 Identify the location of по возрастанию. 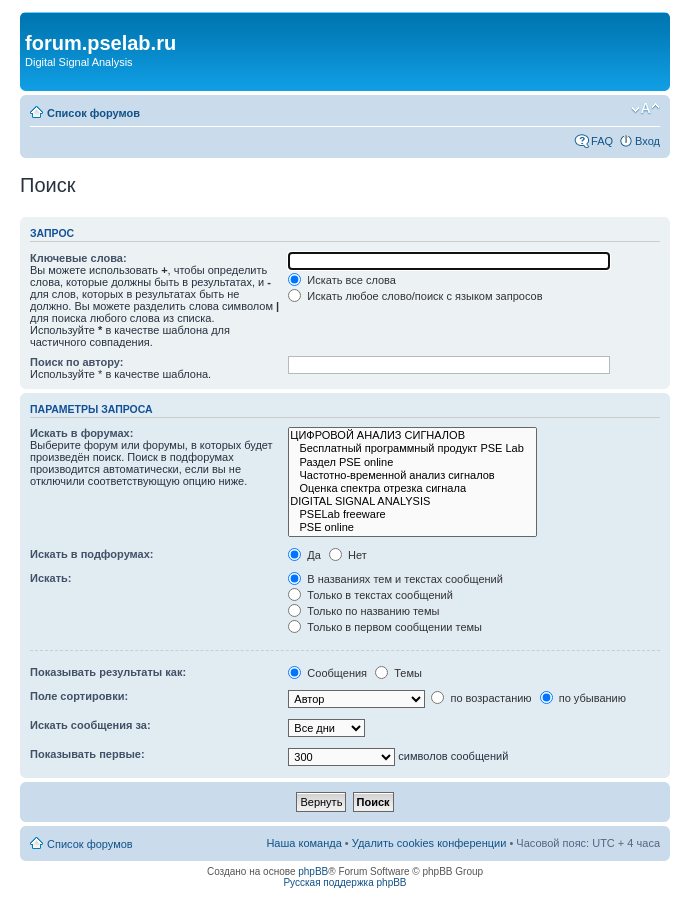
(481, 698).